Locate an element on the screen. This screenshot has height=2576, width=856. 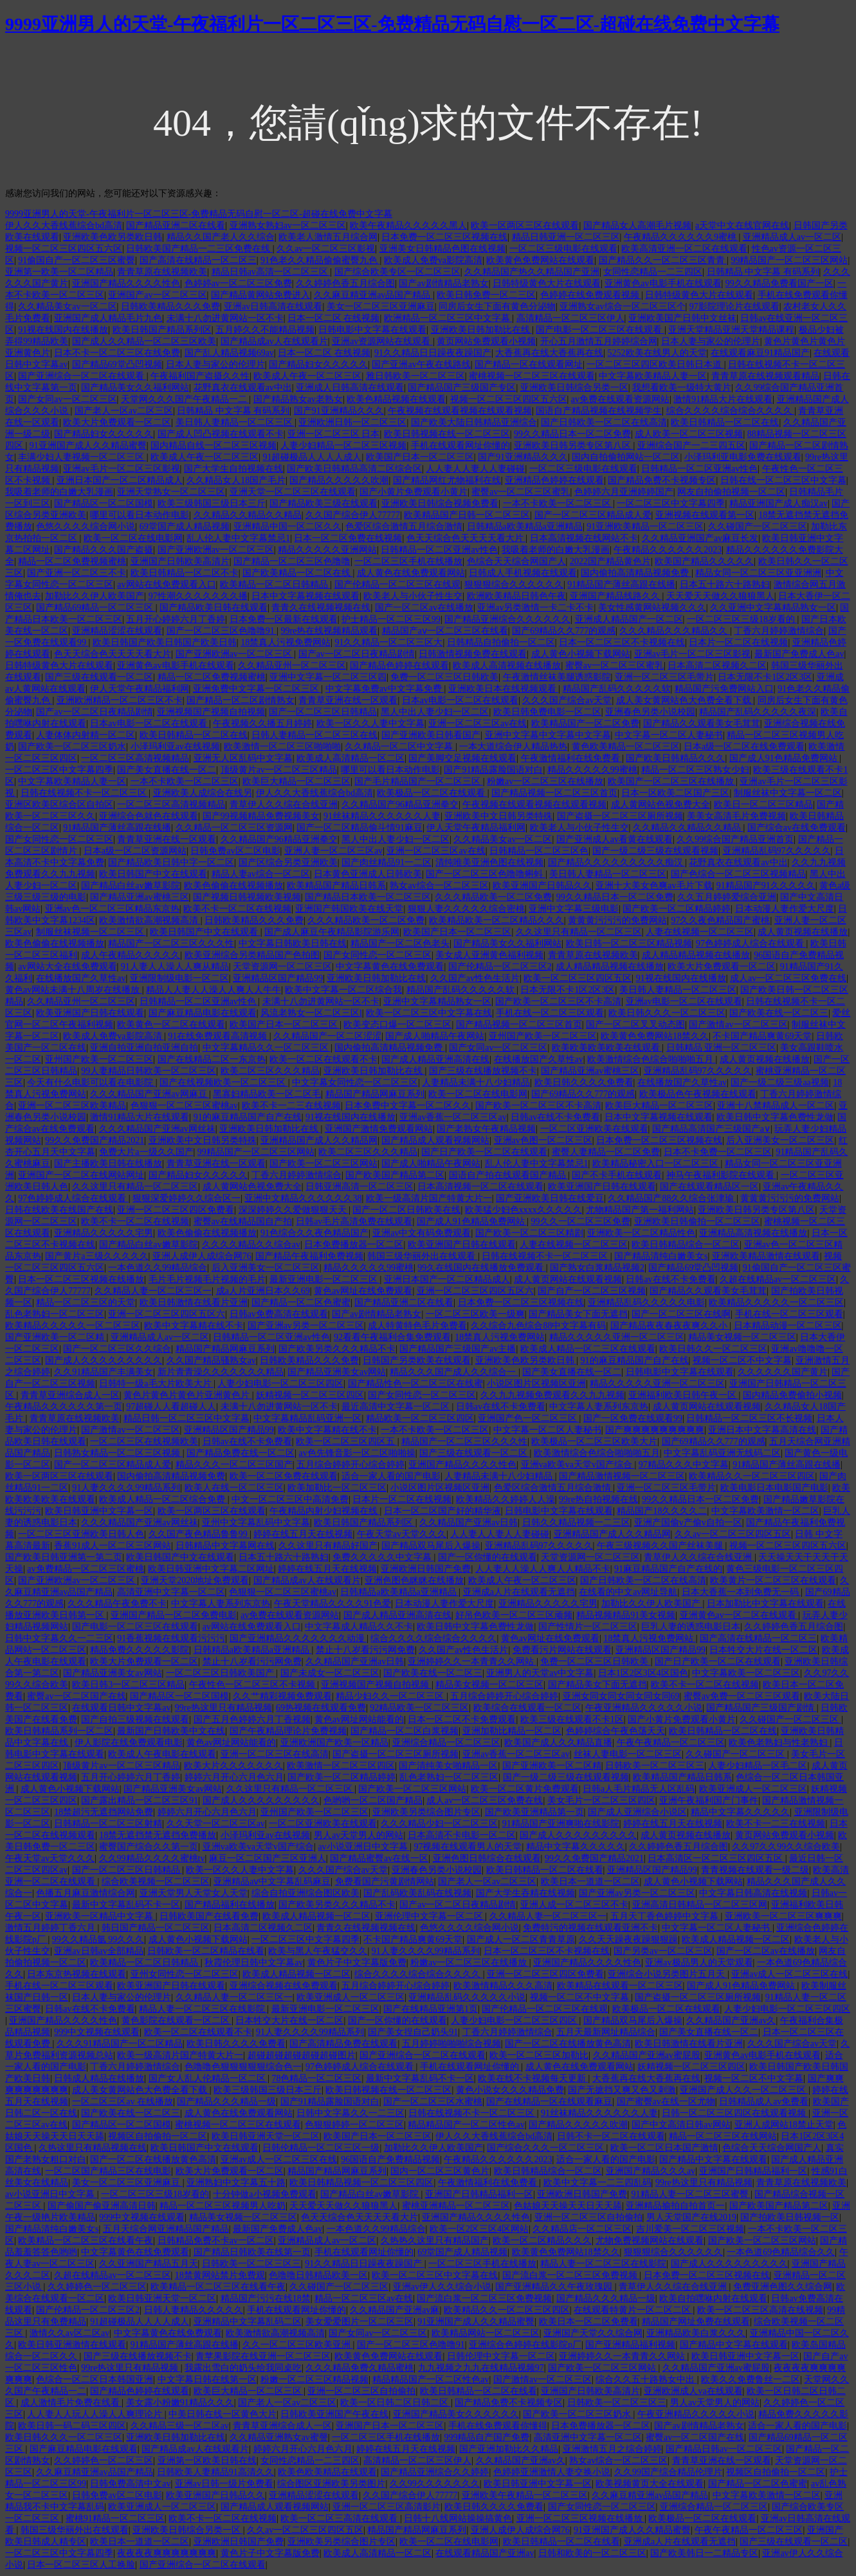
日本一区二区三区视频在线播放 is located at coordinates (81, 1279).